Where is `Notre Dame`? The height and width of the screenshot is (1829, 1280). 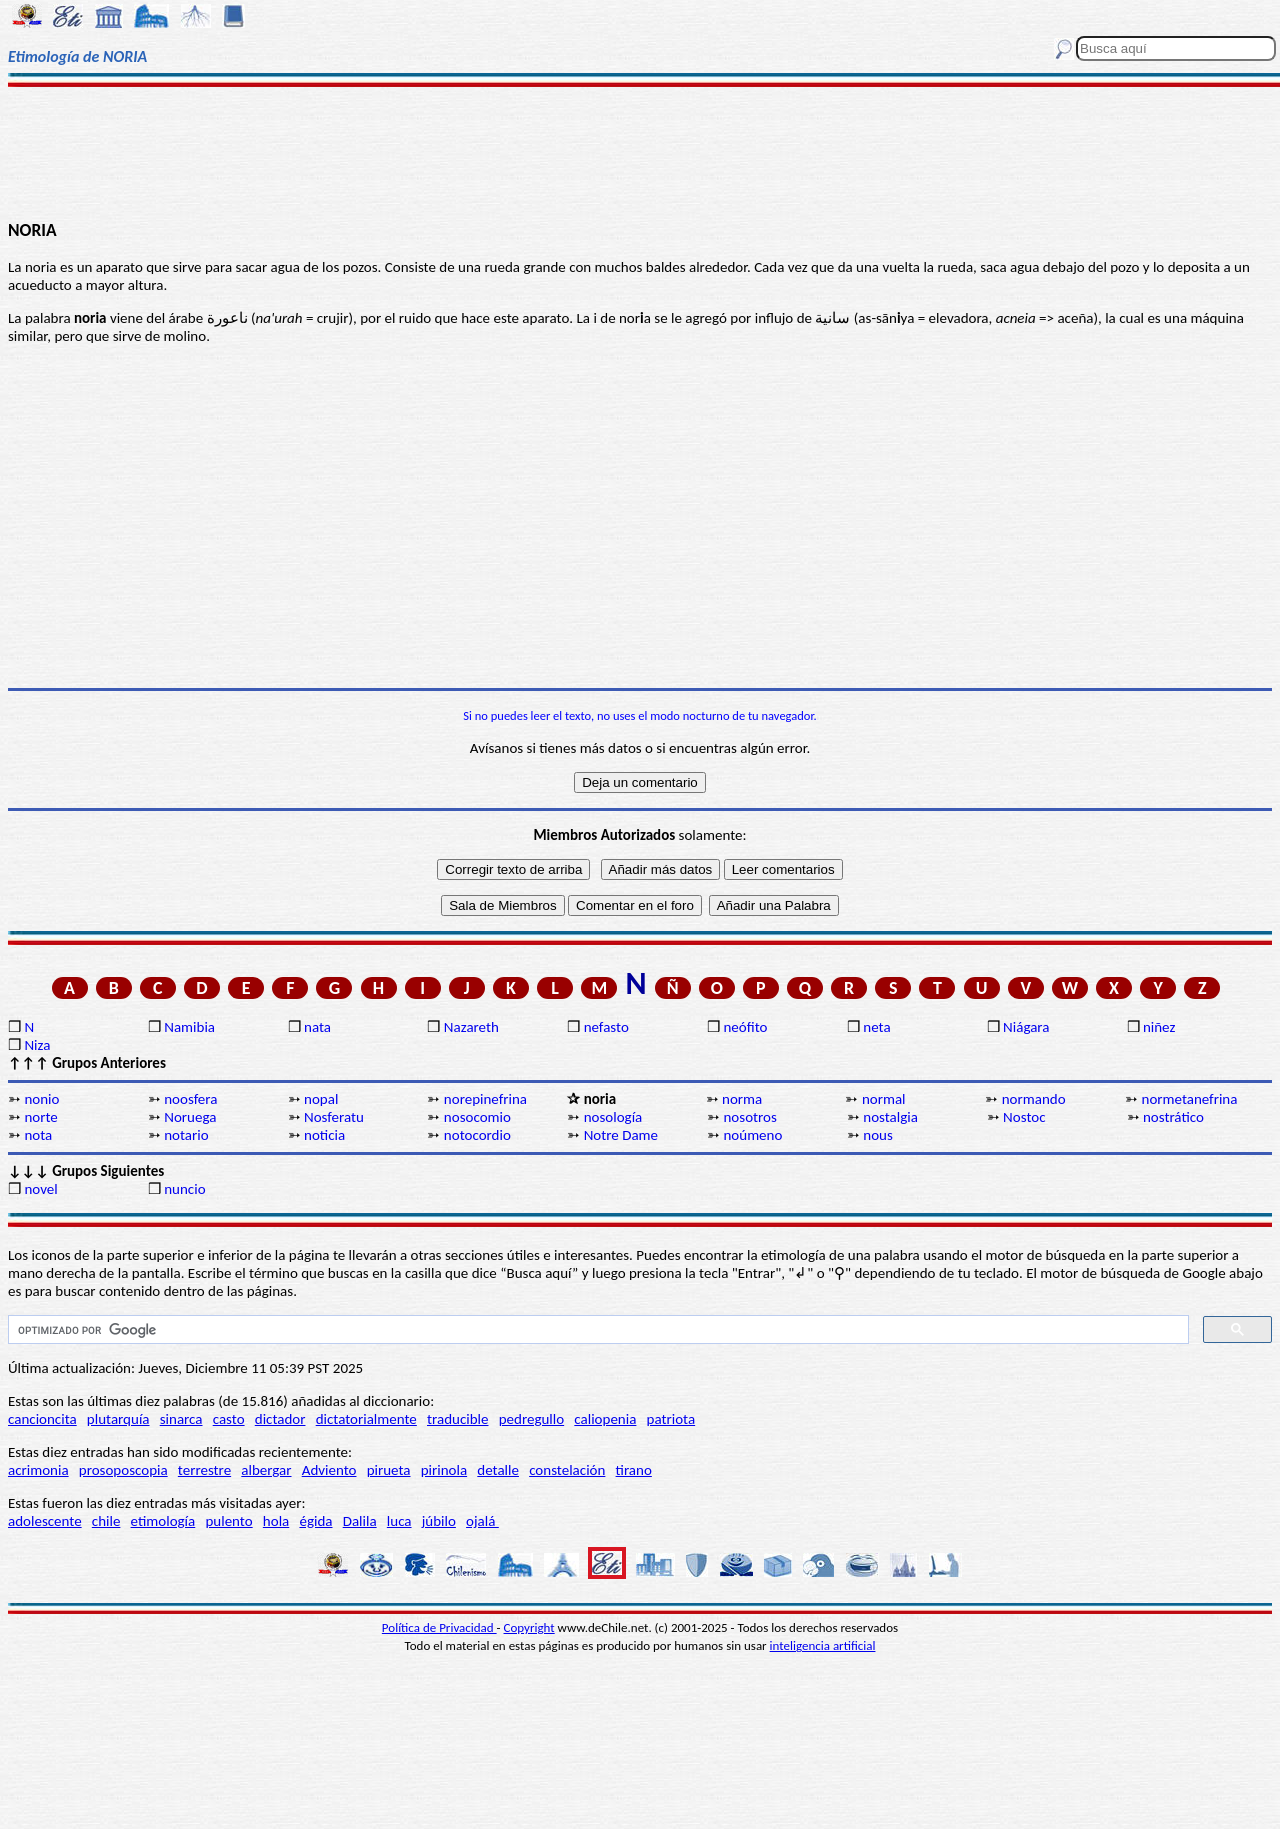
Notre Dame is located at coordinates (621, 1135).